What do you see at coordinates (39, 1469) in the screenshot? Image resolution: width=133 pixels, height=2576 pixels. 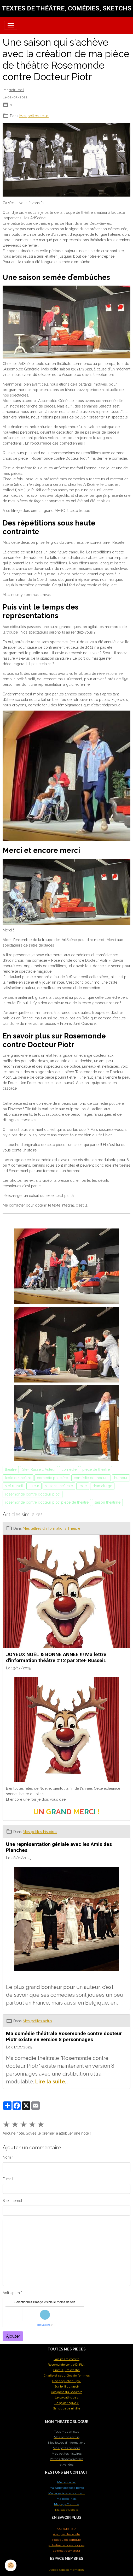 I see `SteF RusseiL Auteur` at bounding box center [39, 1469].